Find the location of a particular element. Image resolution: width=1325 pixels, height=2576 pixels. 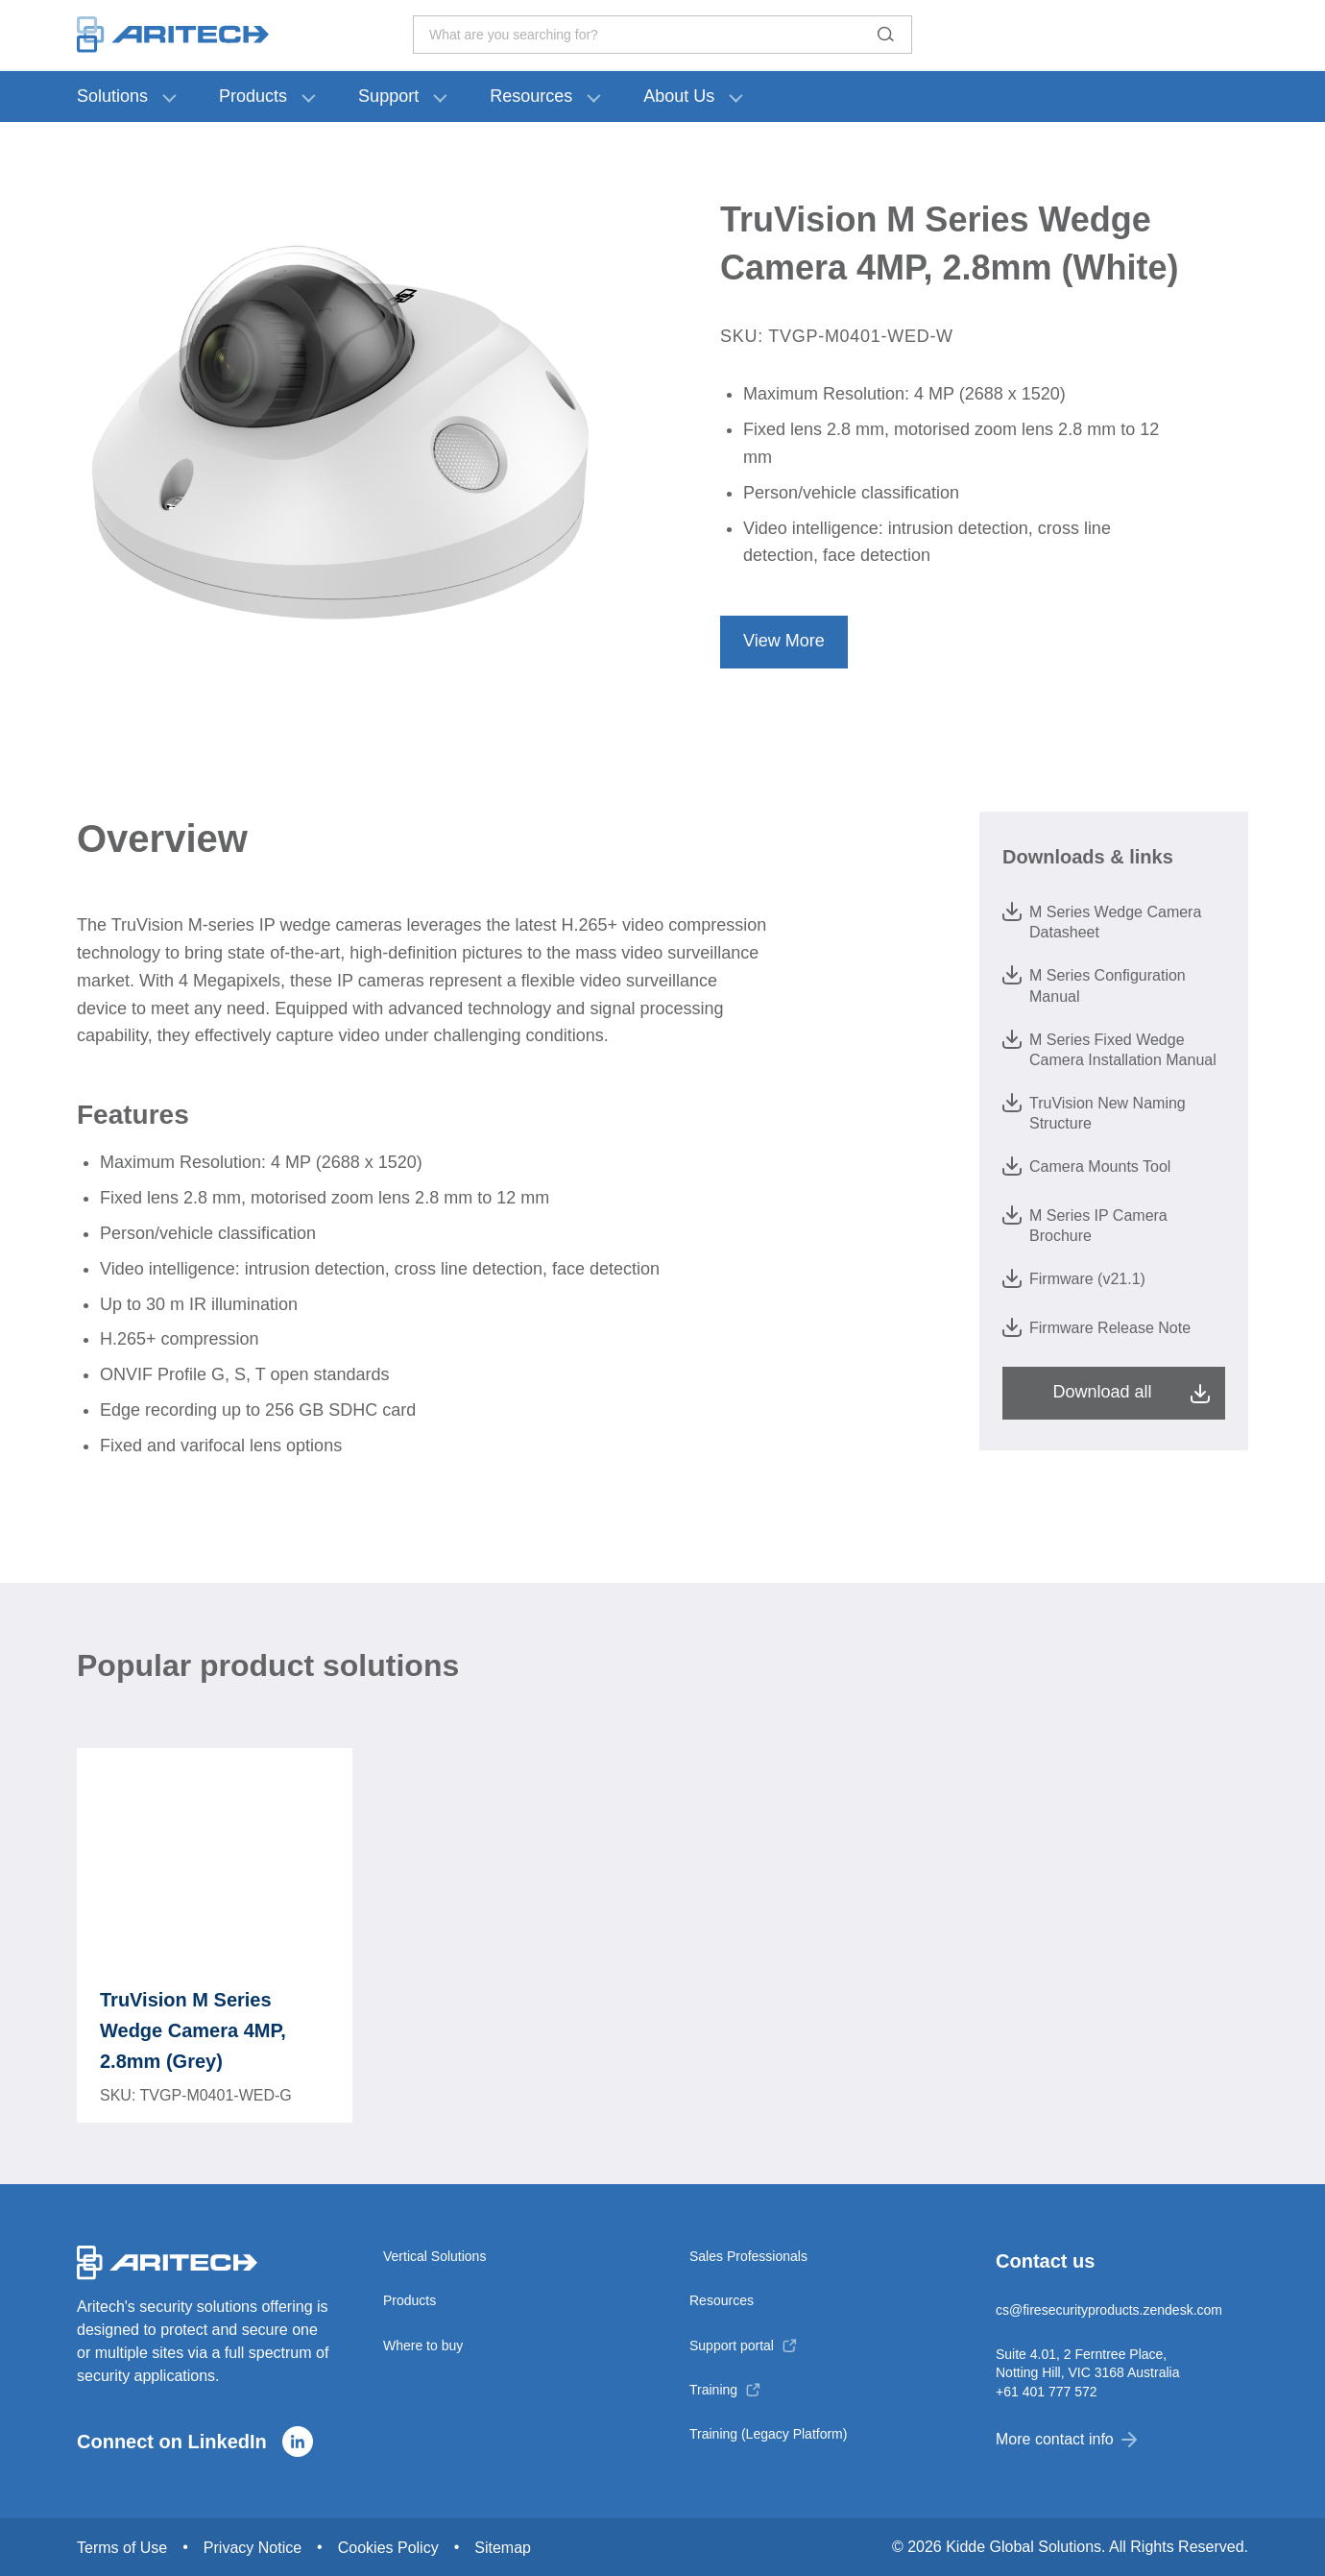

Vertical Solutions is located at coordinates (434, 2256).